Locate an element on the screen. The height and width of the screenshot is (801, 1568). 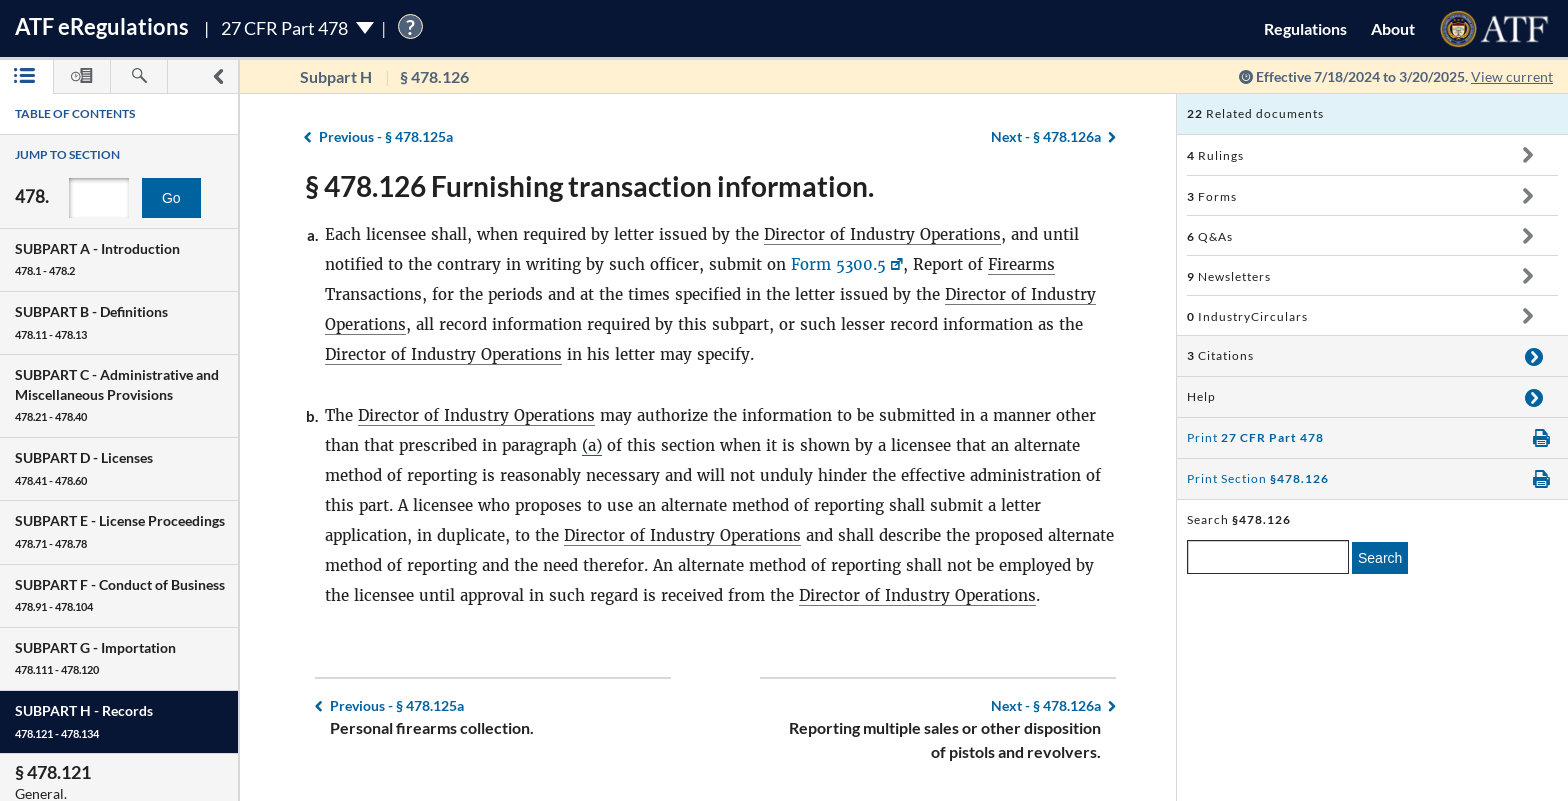
Form 5300.5 [Form 5300.5, Link opens in a new window] is located at coordinates (838, 264).